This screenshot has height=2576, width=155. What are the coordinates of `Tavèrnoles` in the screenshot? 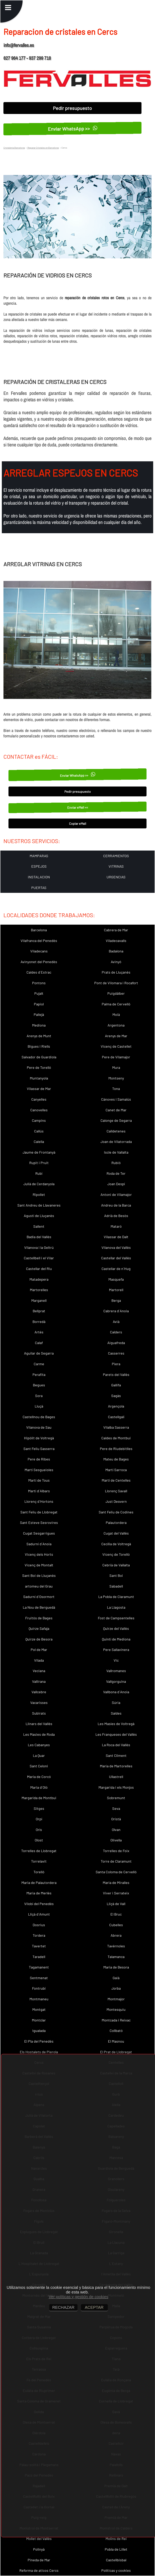 It's located at (116, 1946).